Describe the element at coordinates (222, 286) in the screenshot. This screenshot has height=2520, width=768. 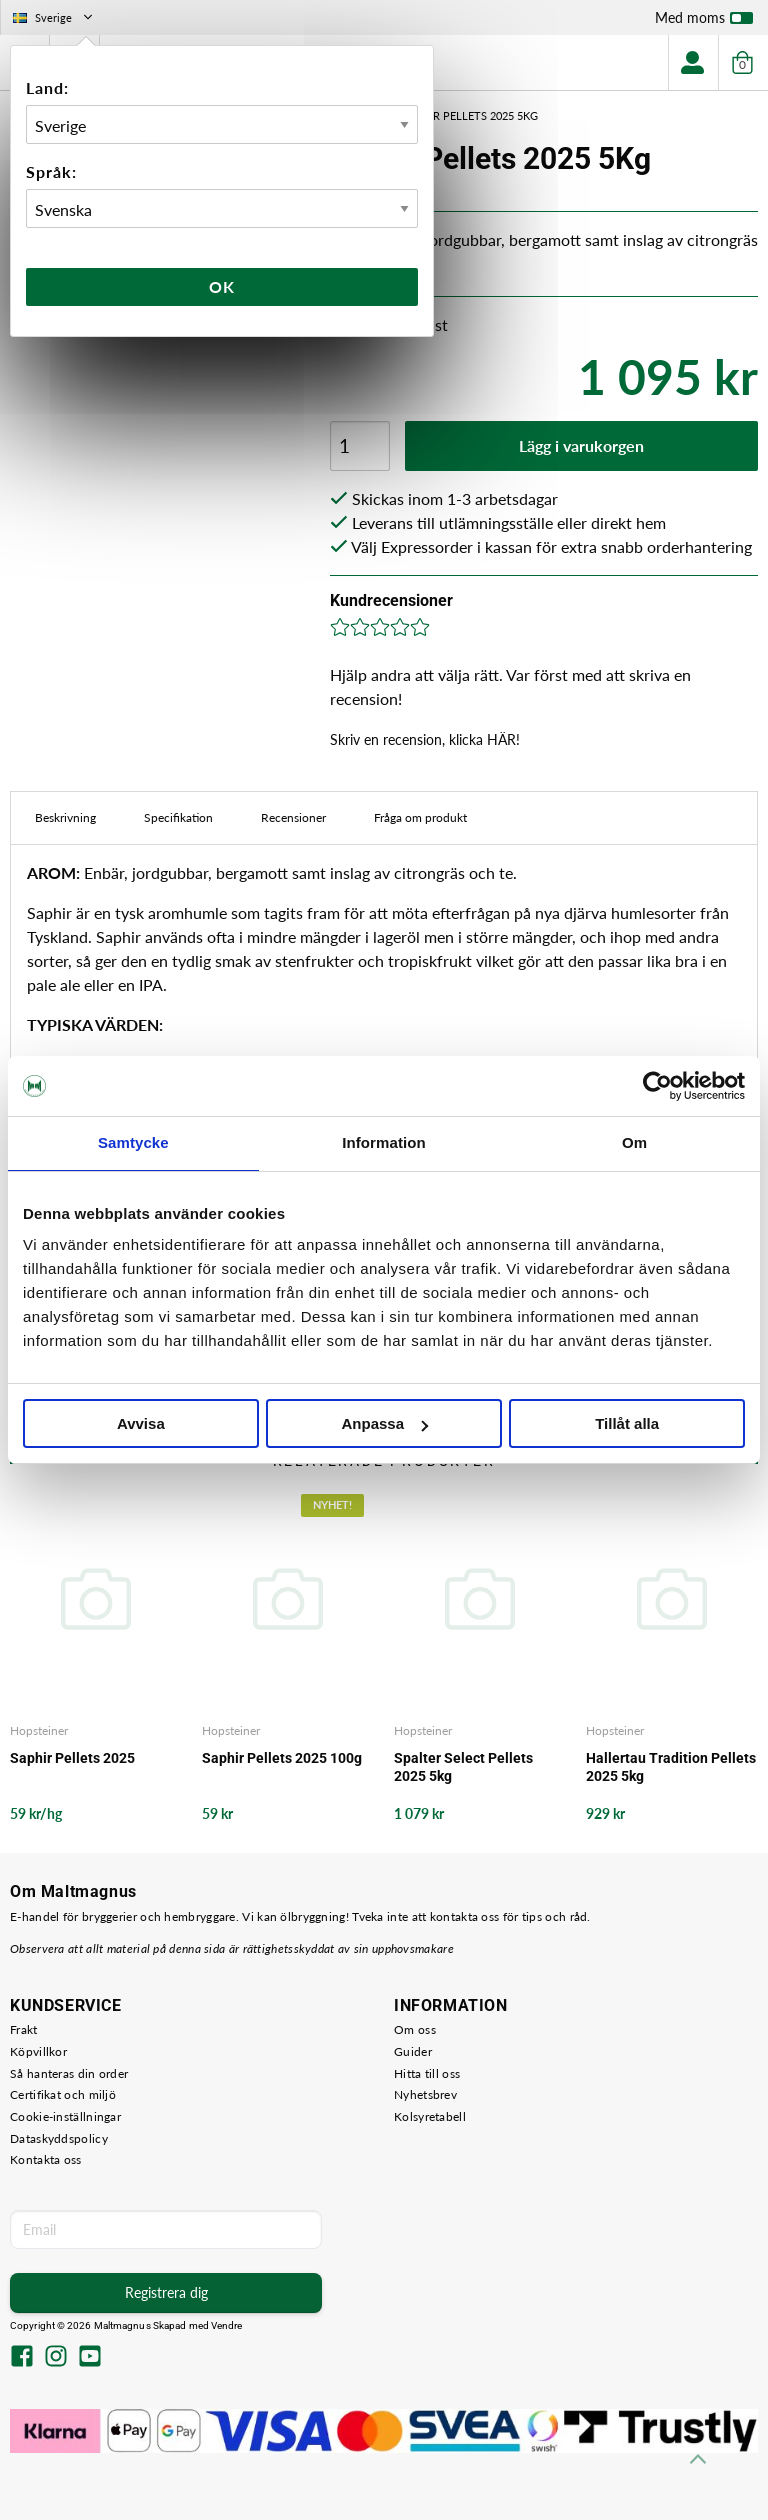
I see `Ok` at that location.